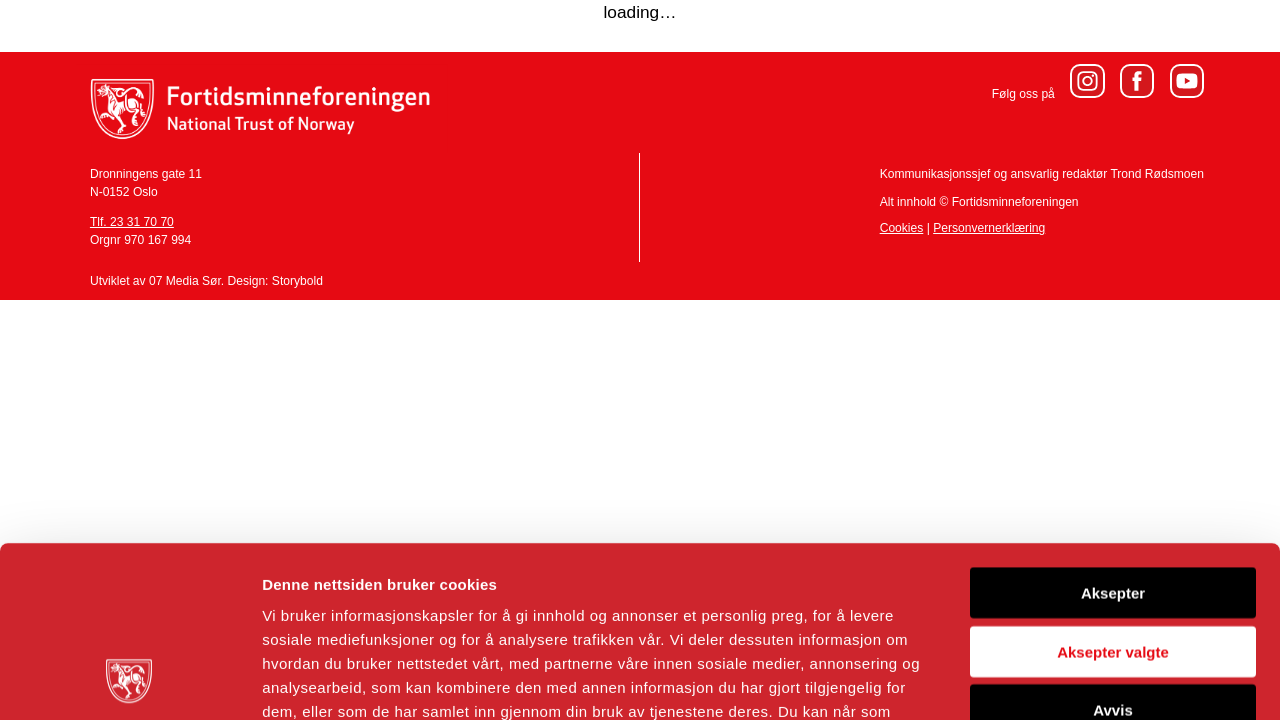 The width and height of the screenshot is (1280, 720). I want to click on Avvis, so click(1112, 549).